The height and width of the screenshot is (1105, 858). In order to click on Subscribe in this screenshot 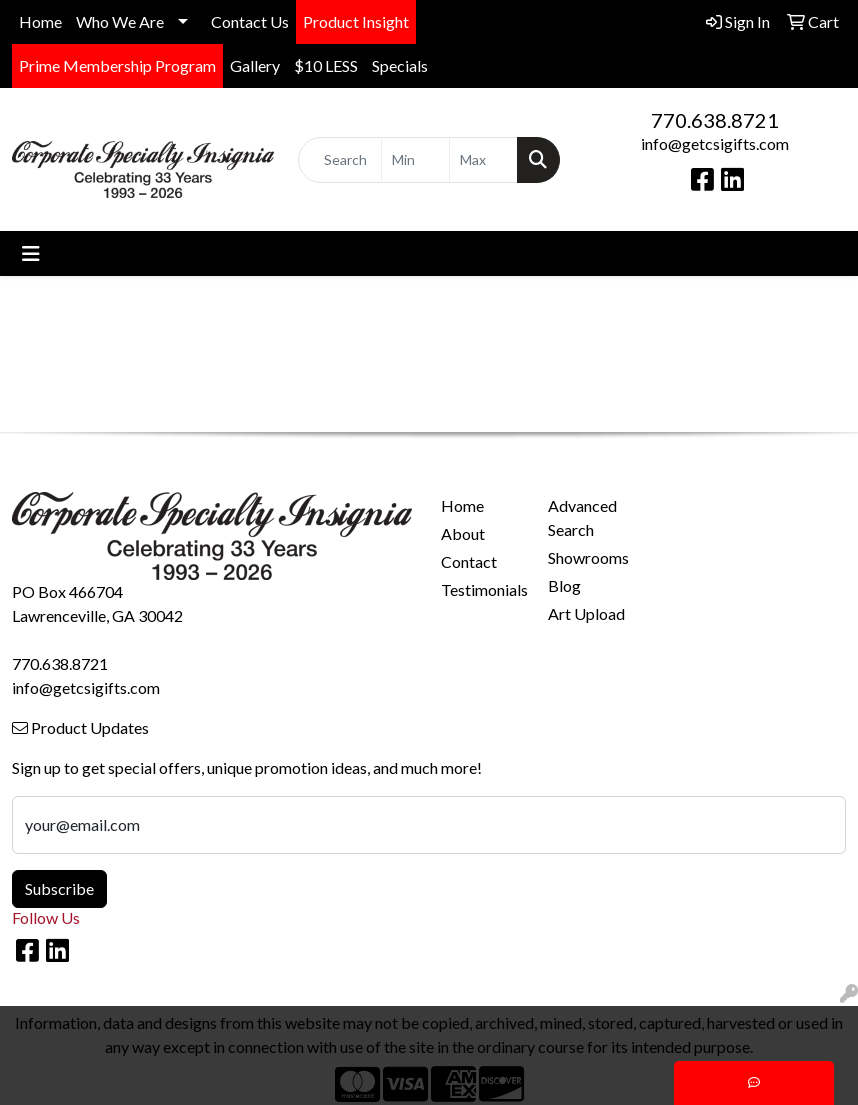, I will do `click(59, 888)`.